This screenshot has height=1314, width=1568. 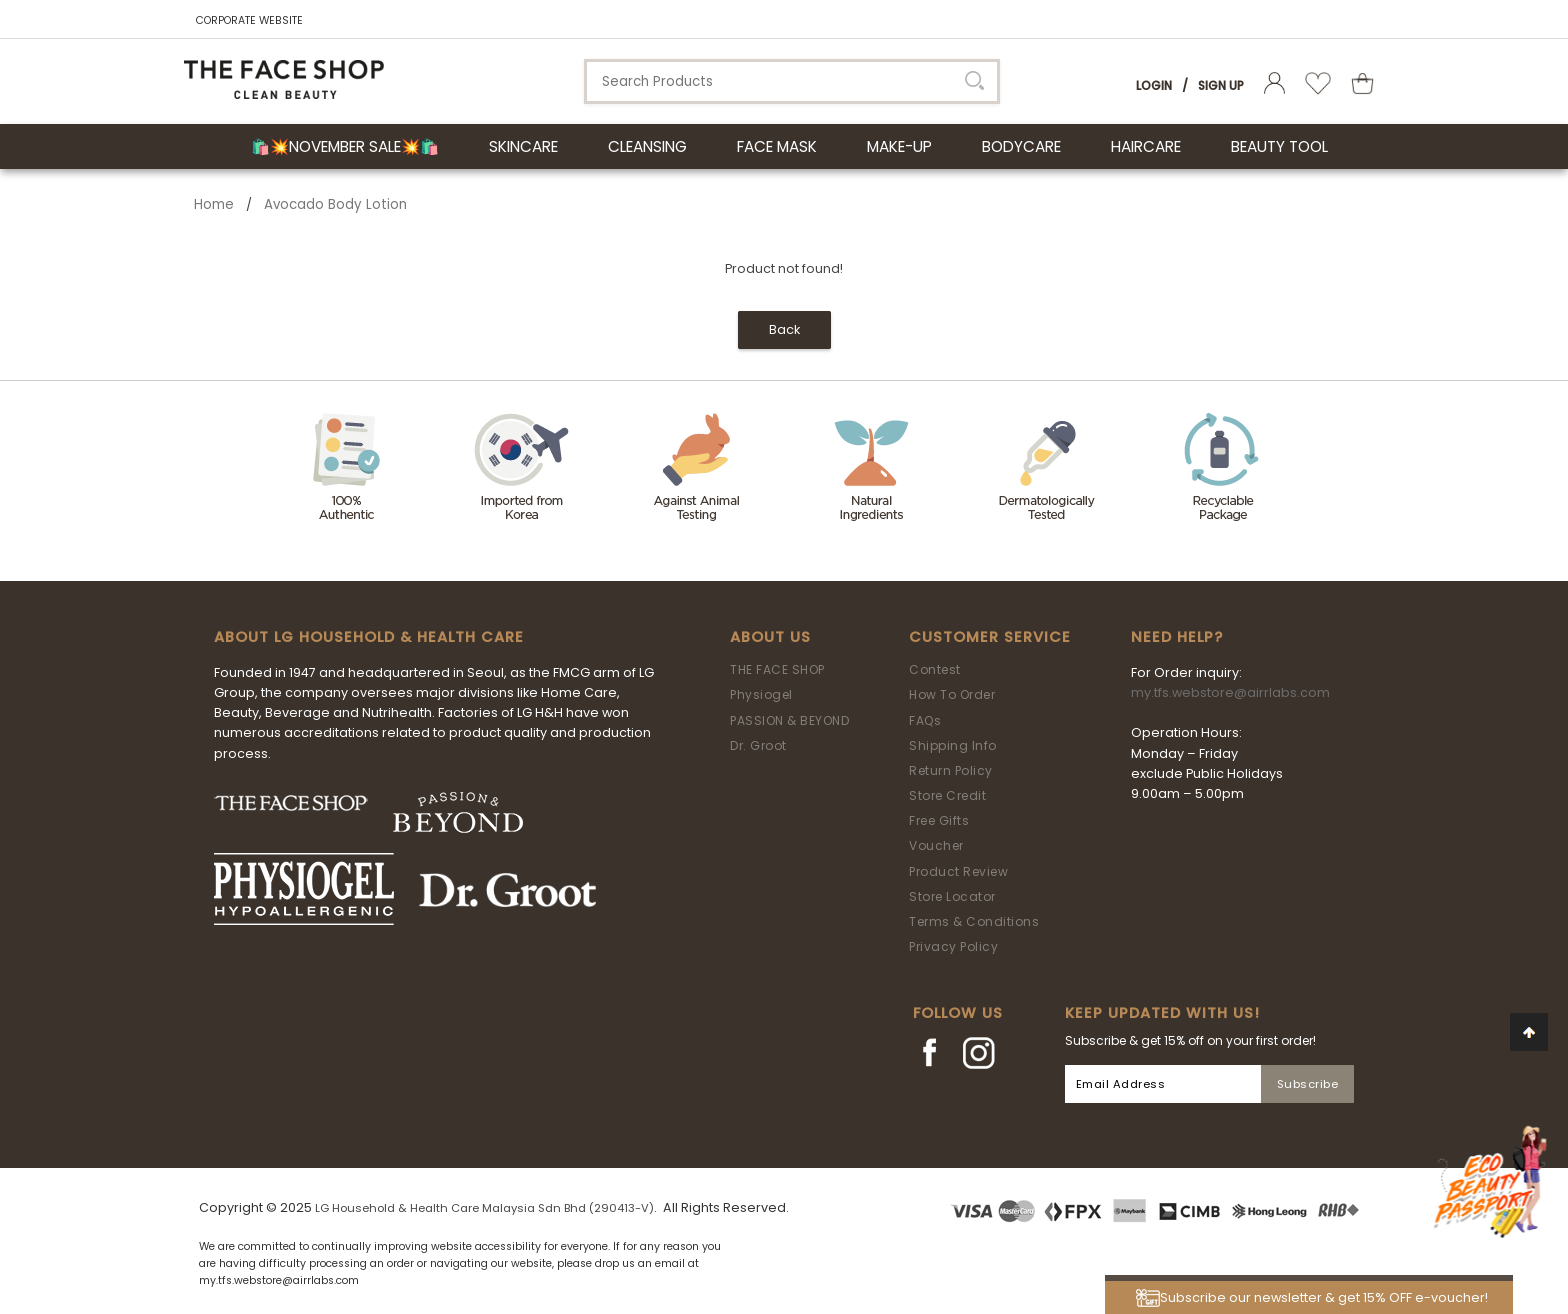 What do you see at coordinates (761, 694) in the screenshot?
I see `Physiogel` at bounding box center [761, 694].